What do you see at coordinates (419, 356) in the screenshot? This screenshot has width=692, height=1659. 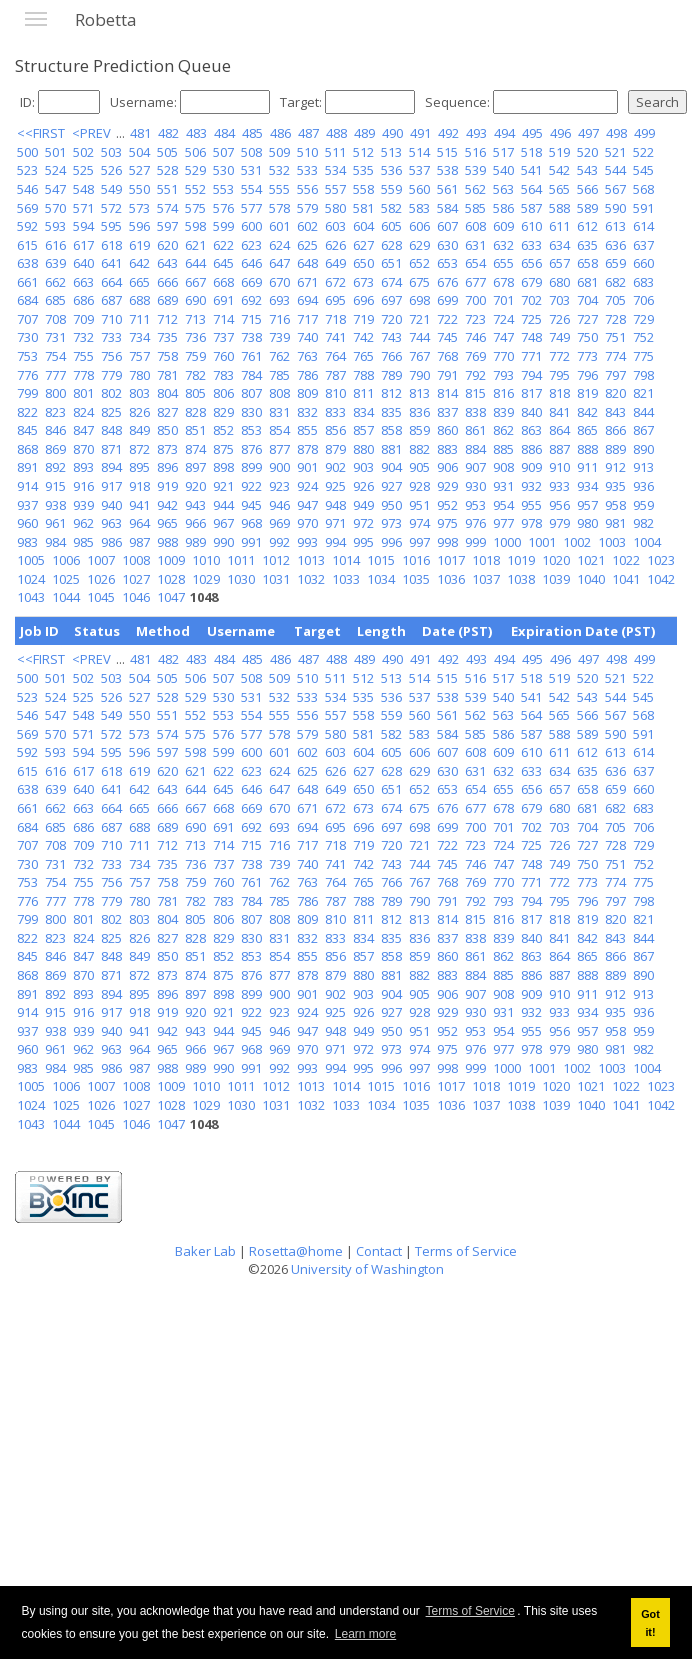 I see `767` at bounding box center [419, 356].